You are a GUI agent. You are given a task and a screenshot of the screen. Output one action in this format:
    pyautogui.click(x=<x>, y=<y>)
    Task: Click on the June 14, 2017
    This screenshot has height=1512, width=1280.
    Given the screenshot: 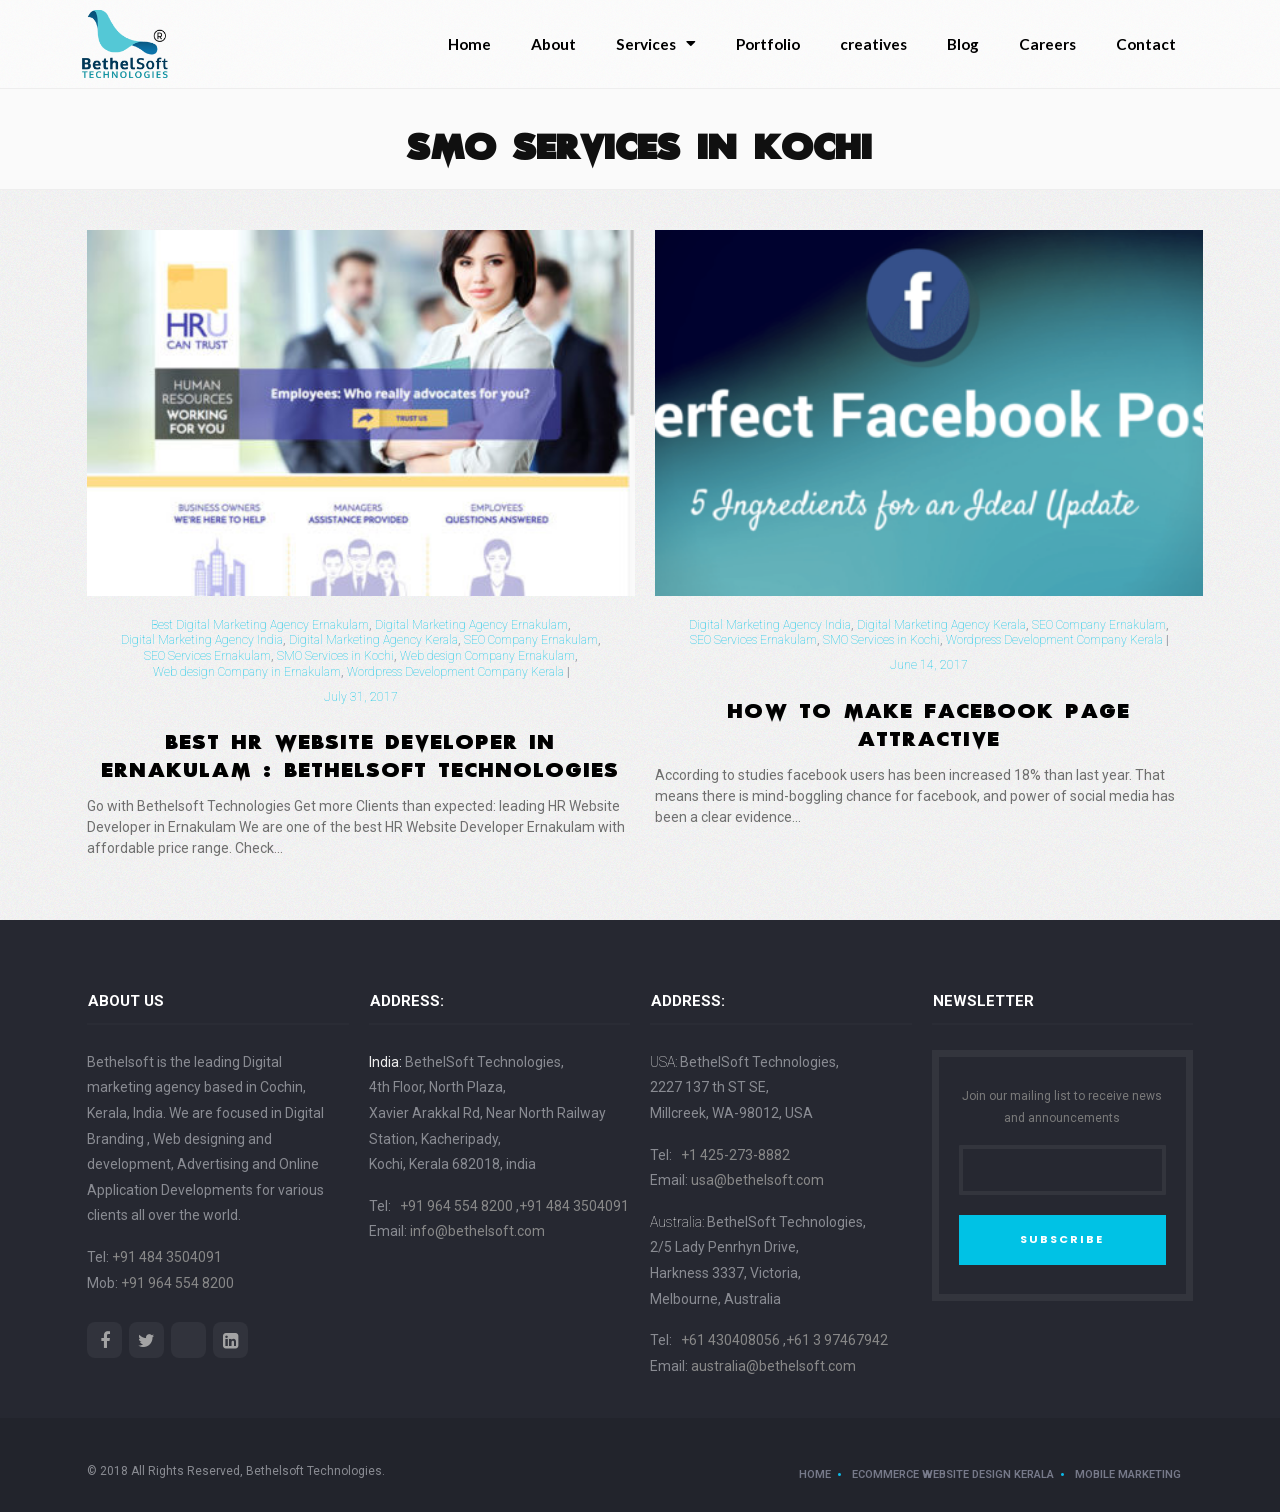 What is the action you would take?
    pyautogui.click(x=929, y=665)
    